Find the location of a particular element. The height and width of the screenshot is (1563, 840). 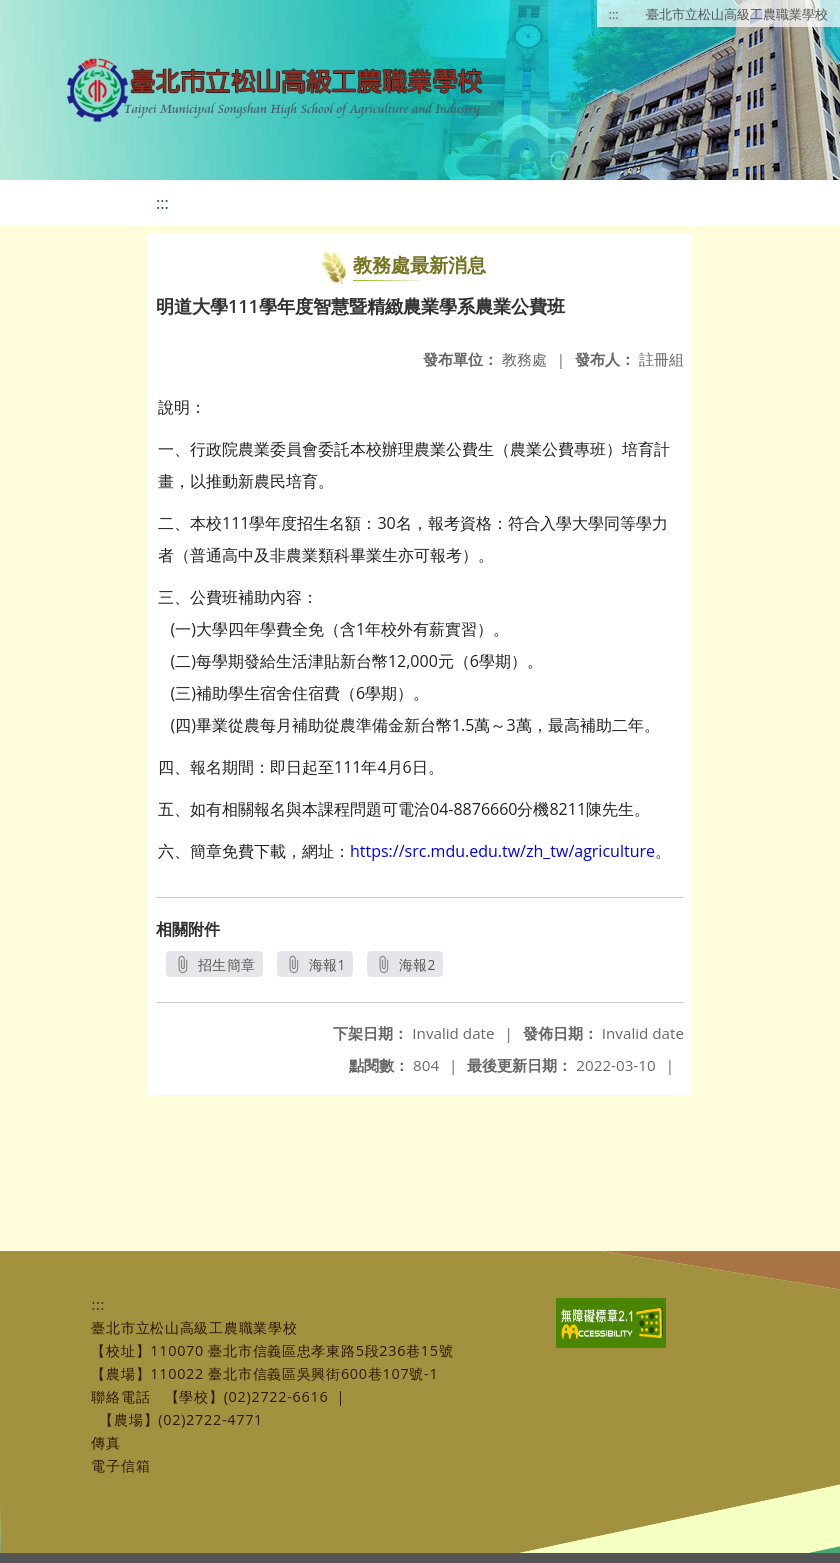

臺北市立松山高級工農職業學校 is located at coordinates (737, 14).